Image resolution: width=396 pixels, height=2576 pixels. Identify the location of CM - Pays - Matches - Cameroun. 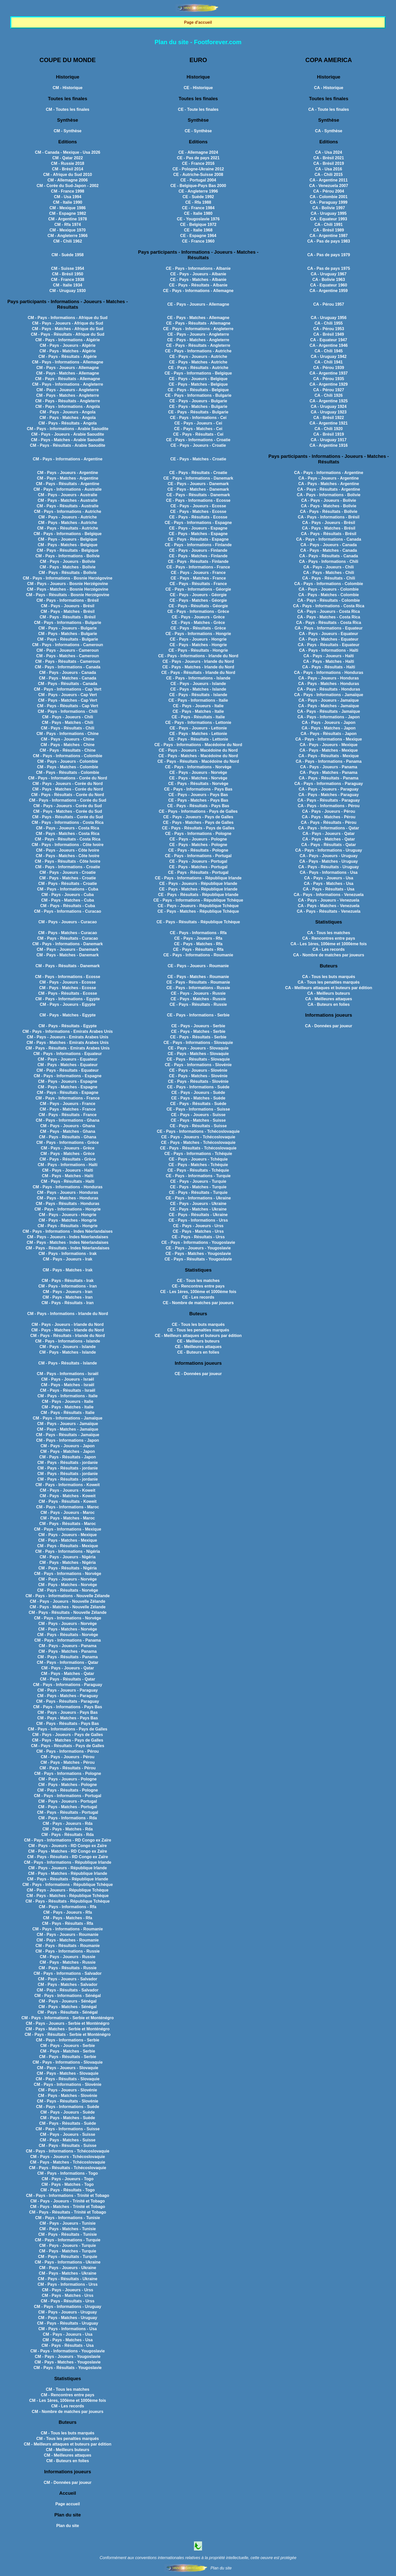
(67, 656).